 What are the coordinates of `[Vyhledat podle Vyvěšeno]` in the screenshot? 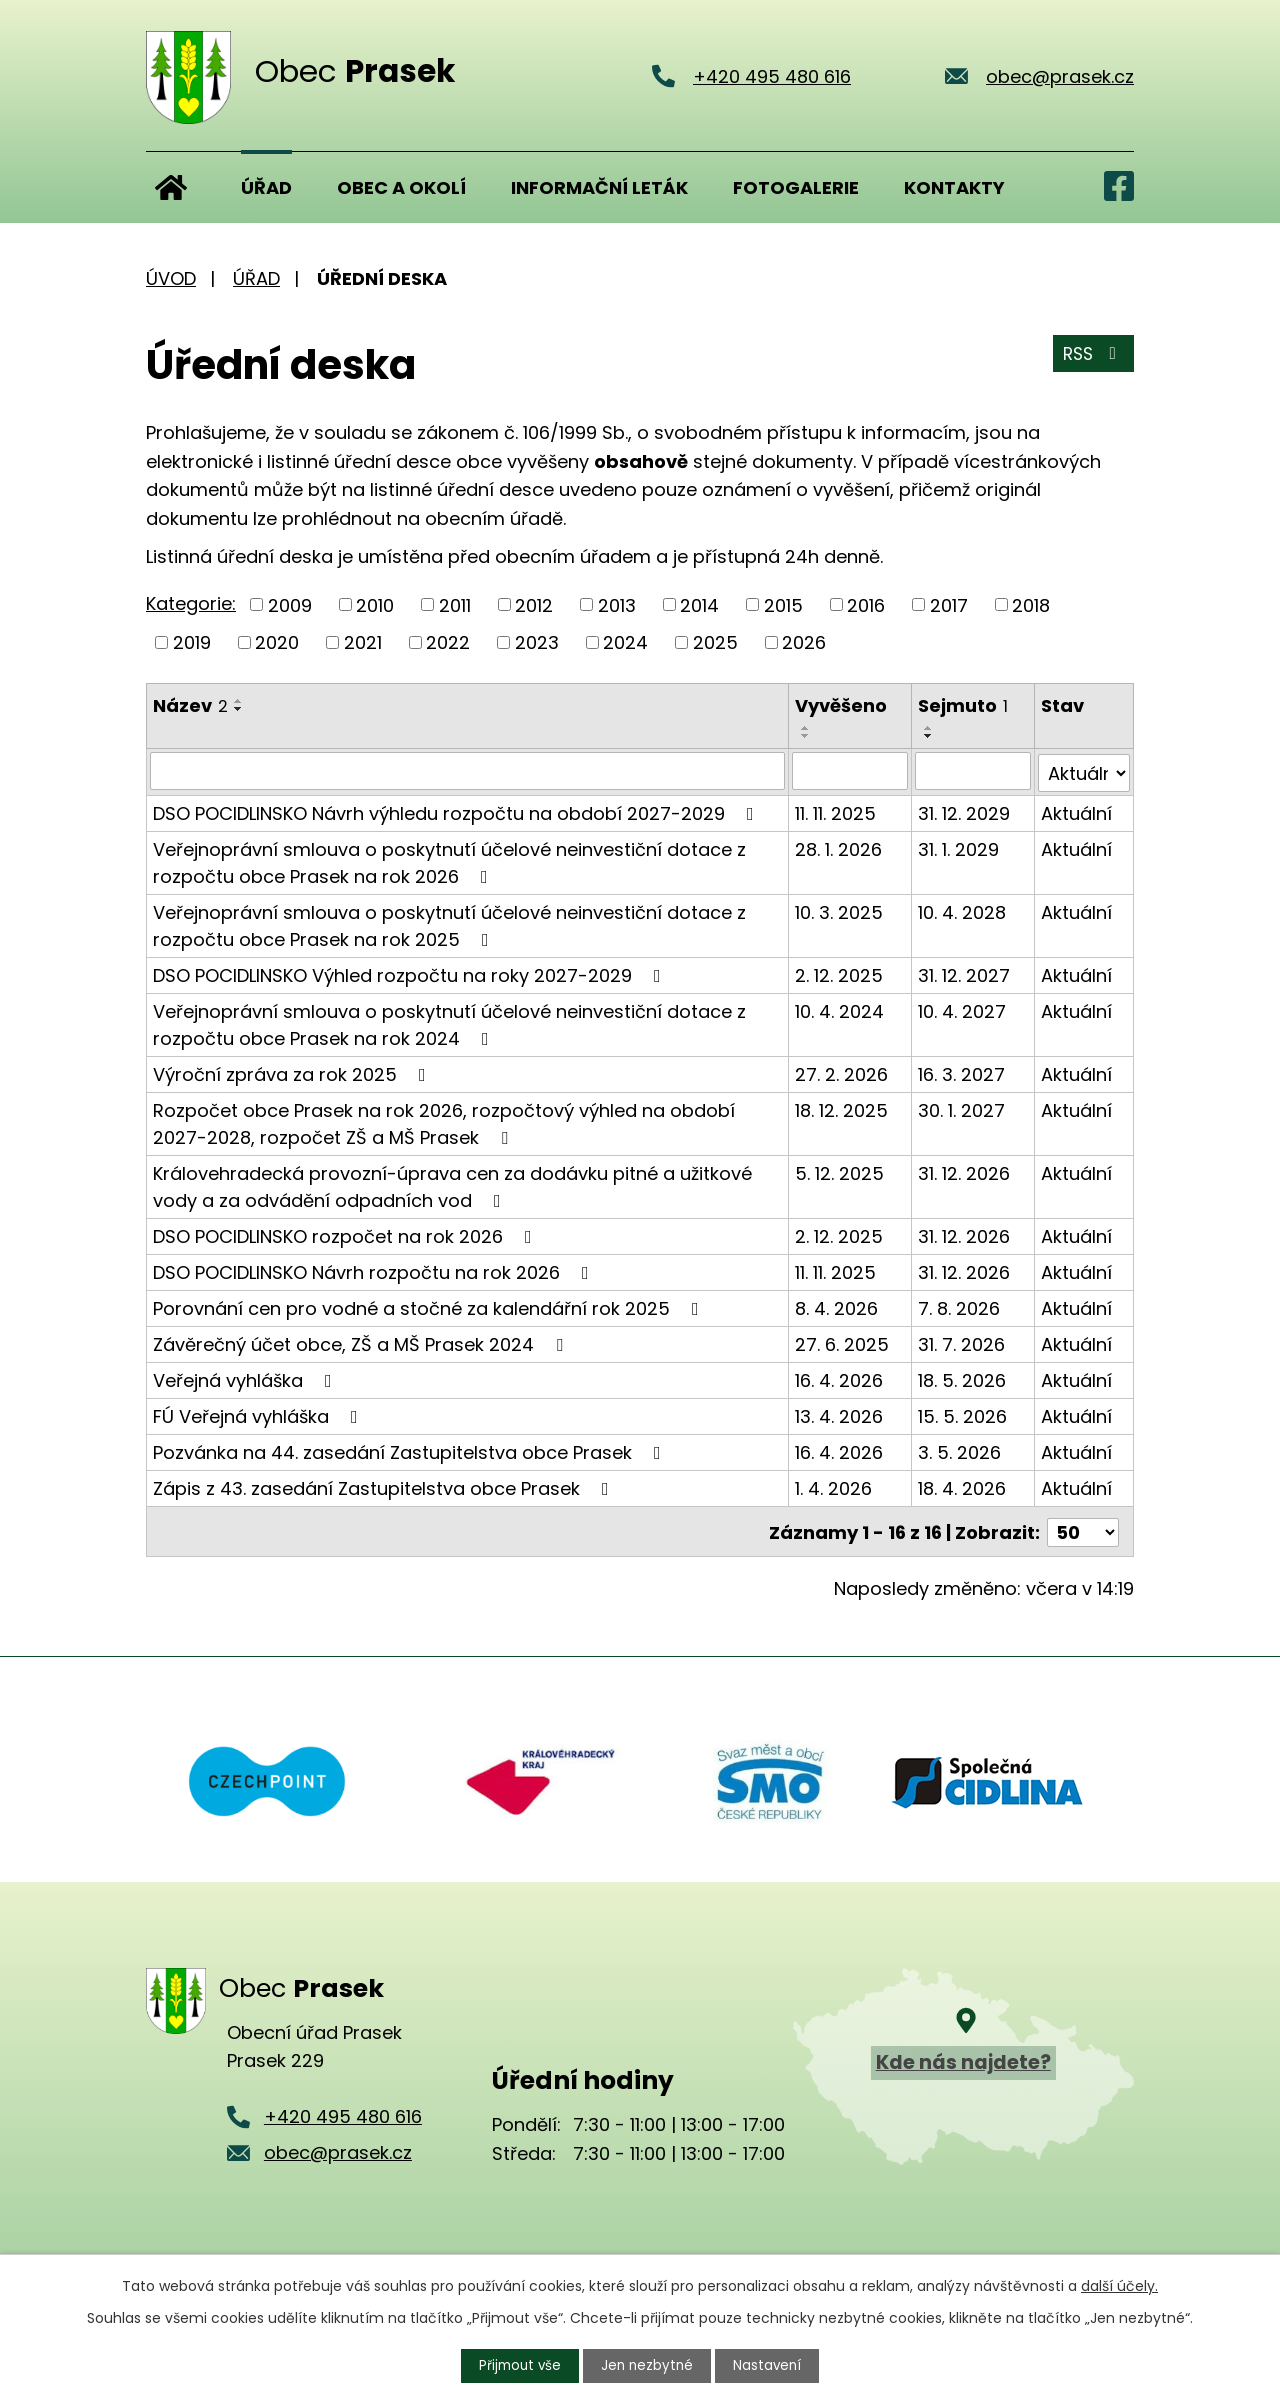 It's located at (850, 771).